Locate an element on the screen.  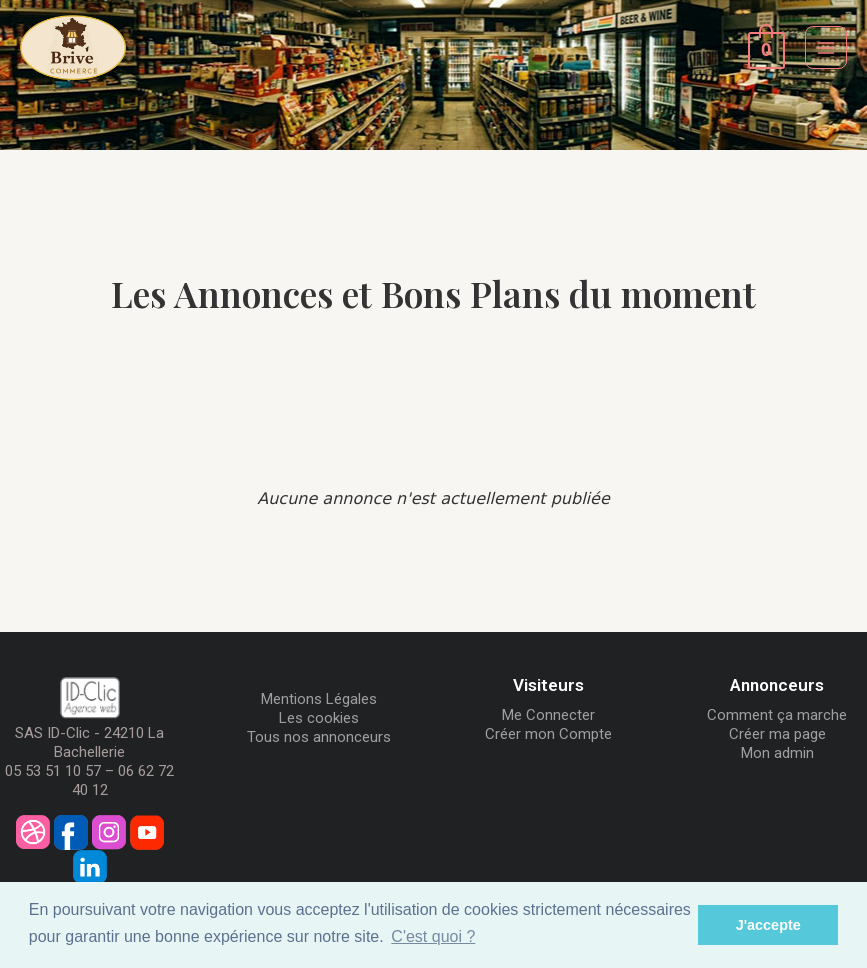
C'est quoi ? [button] is located at coordinates (433, 936).